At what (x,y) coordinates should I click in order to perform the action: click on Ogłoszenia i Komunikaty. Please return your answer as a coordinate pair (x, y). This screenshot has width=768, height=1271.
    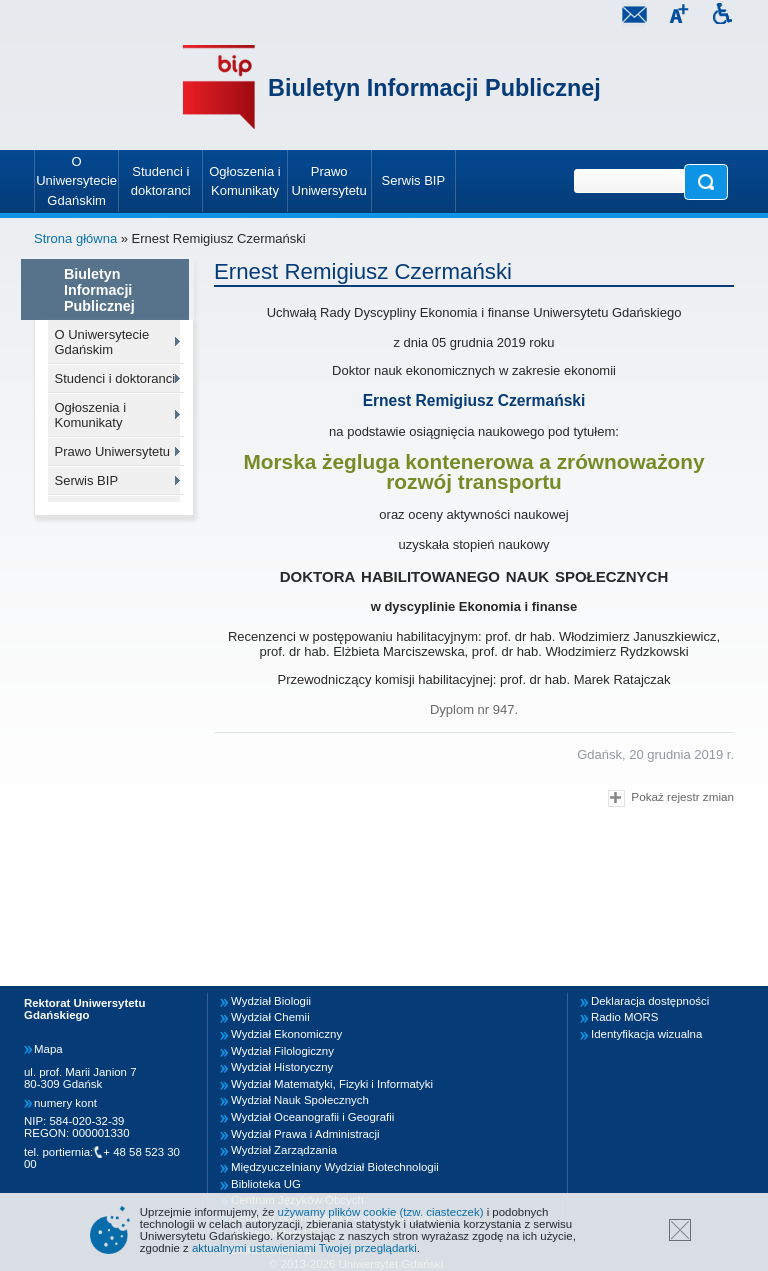
    Looking at the image, I should click on (91, 415).